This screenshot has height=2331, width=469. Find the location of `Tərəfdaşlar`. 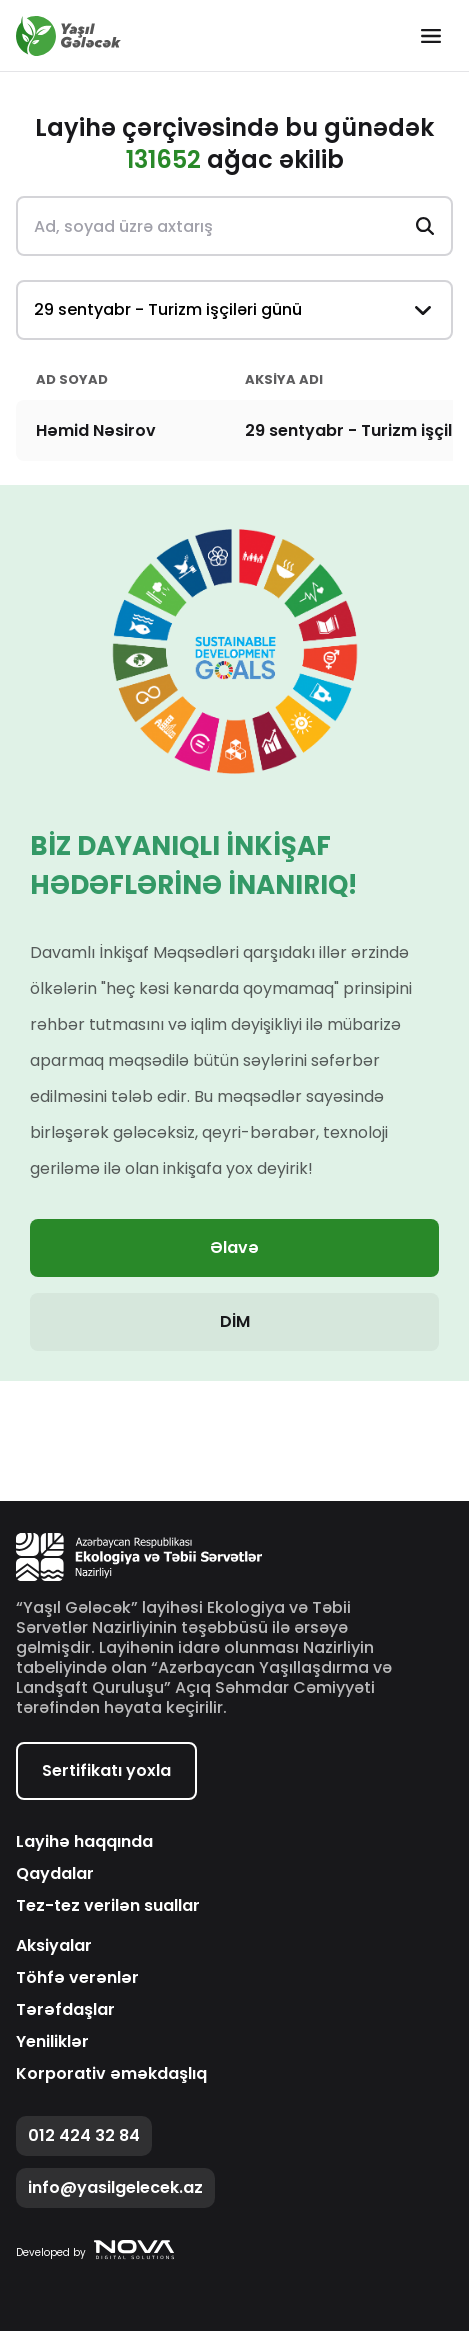

Tərəfdaşlar is located at coordinates (65, 2010).